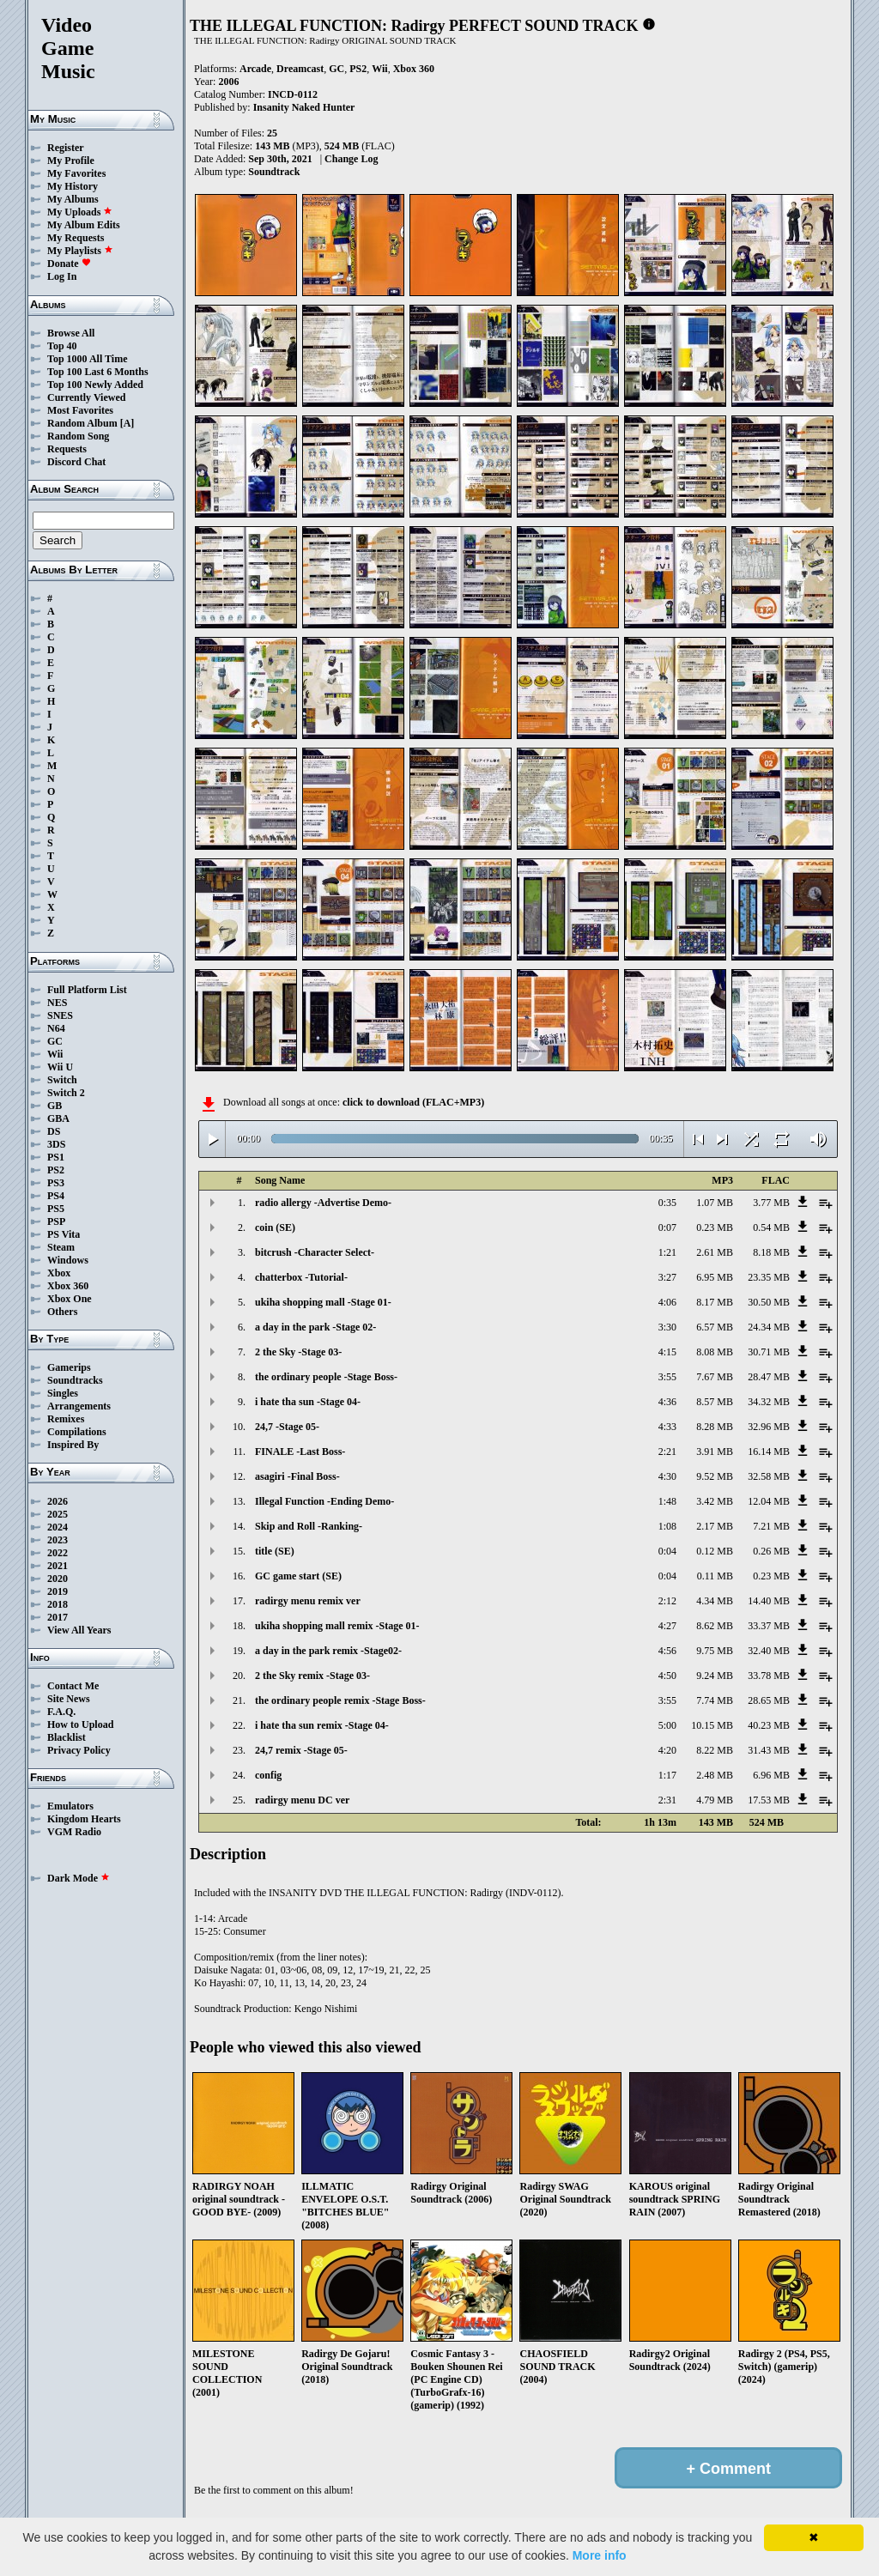 The height and width of the screenshot is (2576, 879). I want to click on 8.22 MB, so click(714, 1750).